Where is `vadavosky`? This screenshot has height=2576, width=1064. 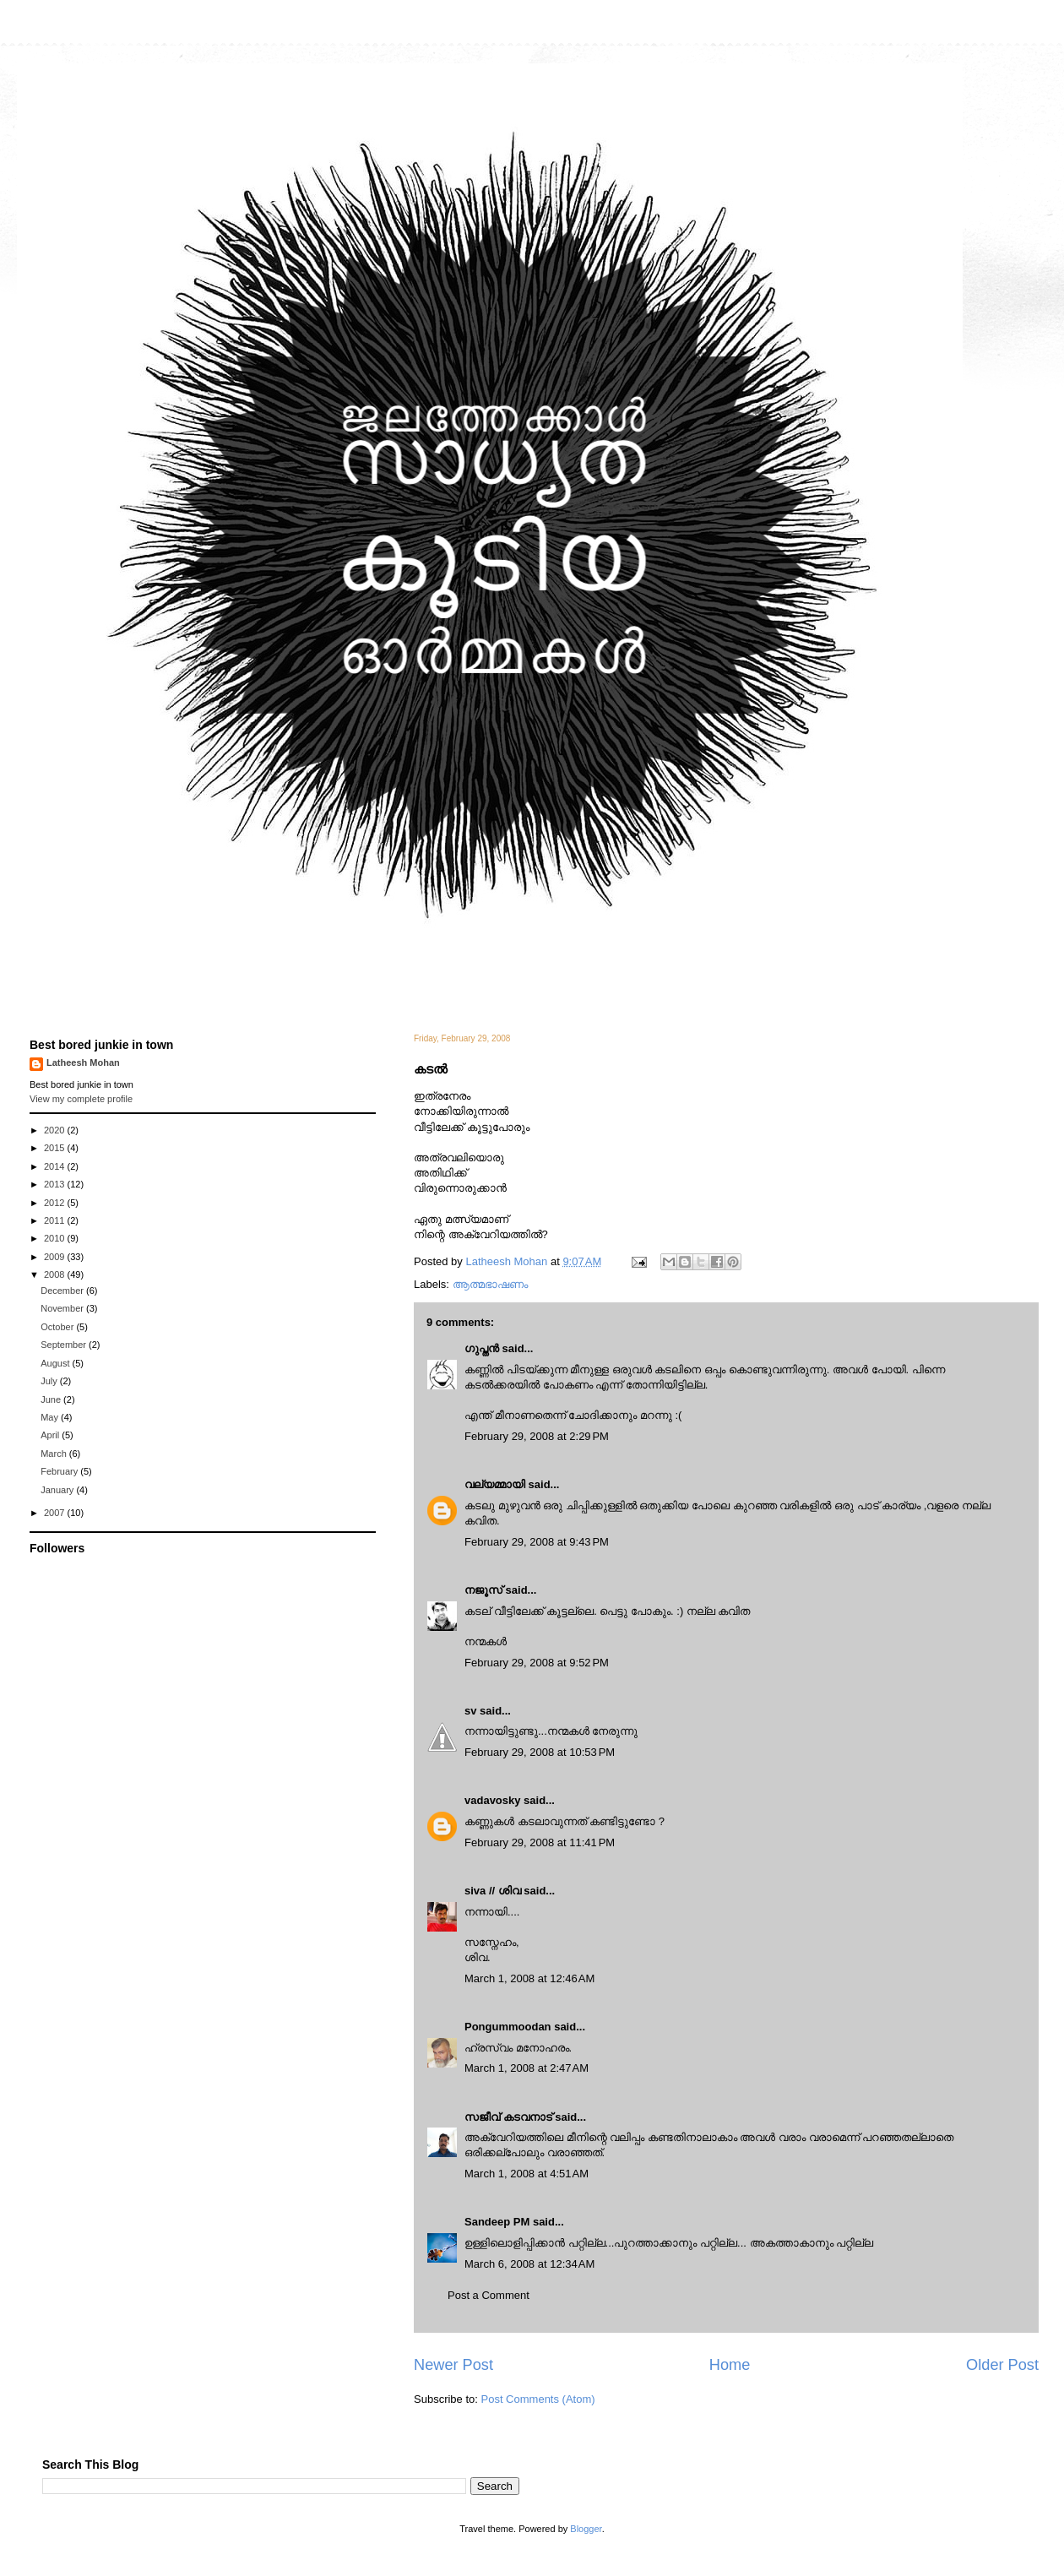 vadavosky is located at coordinates (492, 1800).